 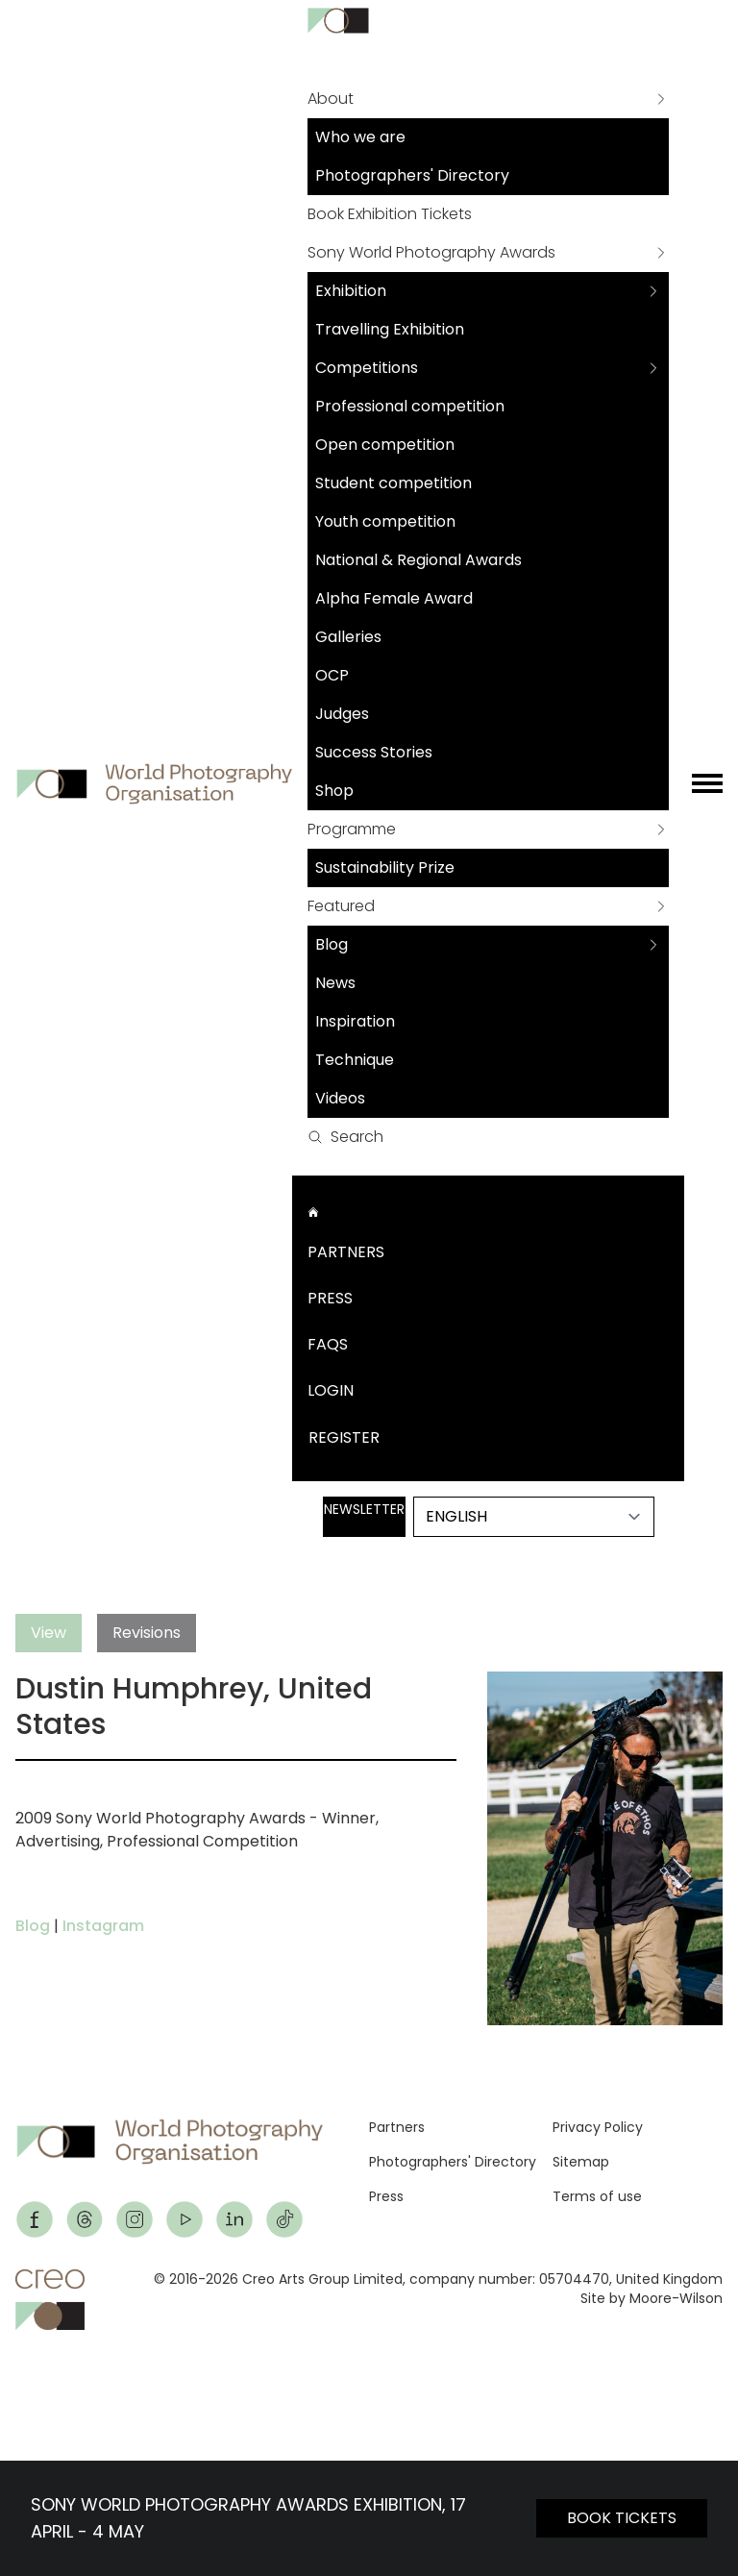 What do you see at coordinates (332, 675) in the screenshot?
I see `OCP` at bounding box center [332, 675].